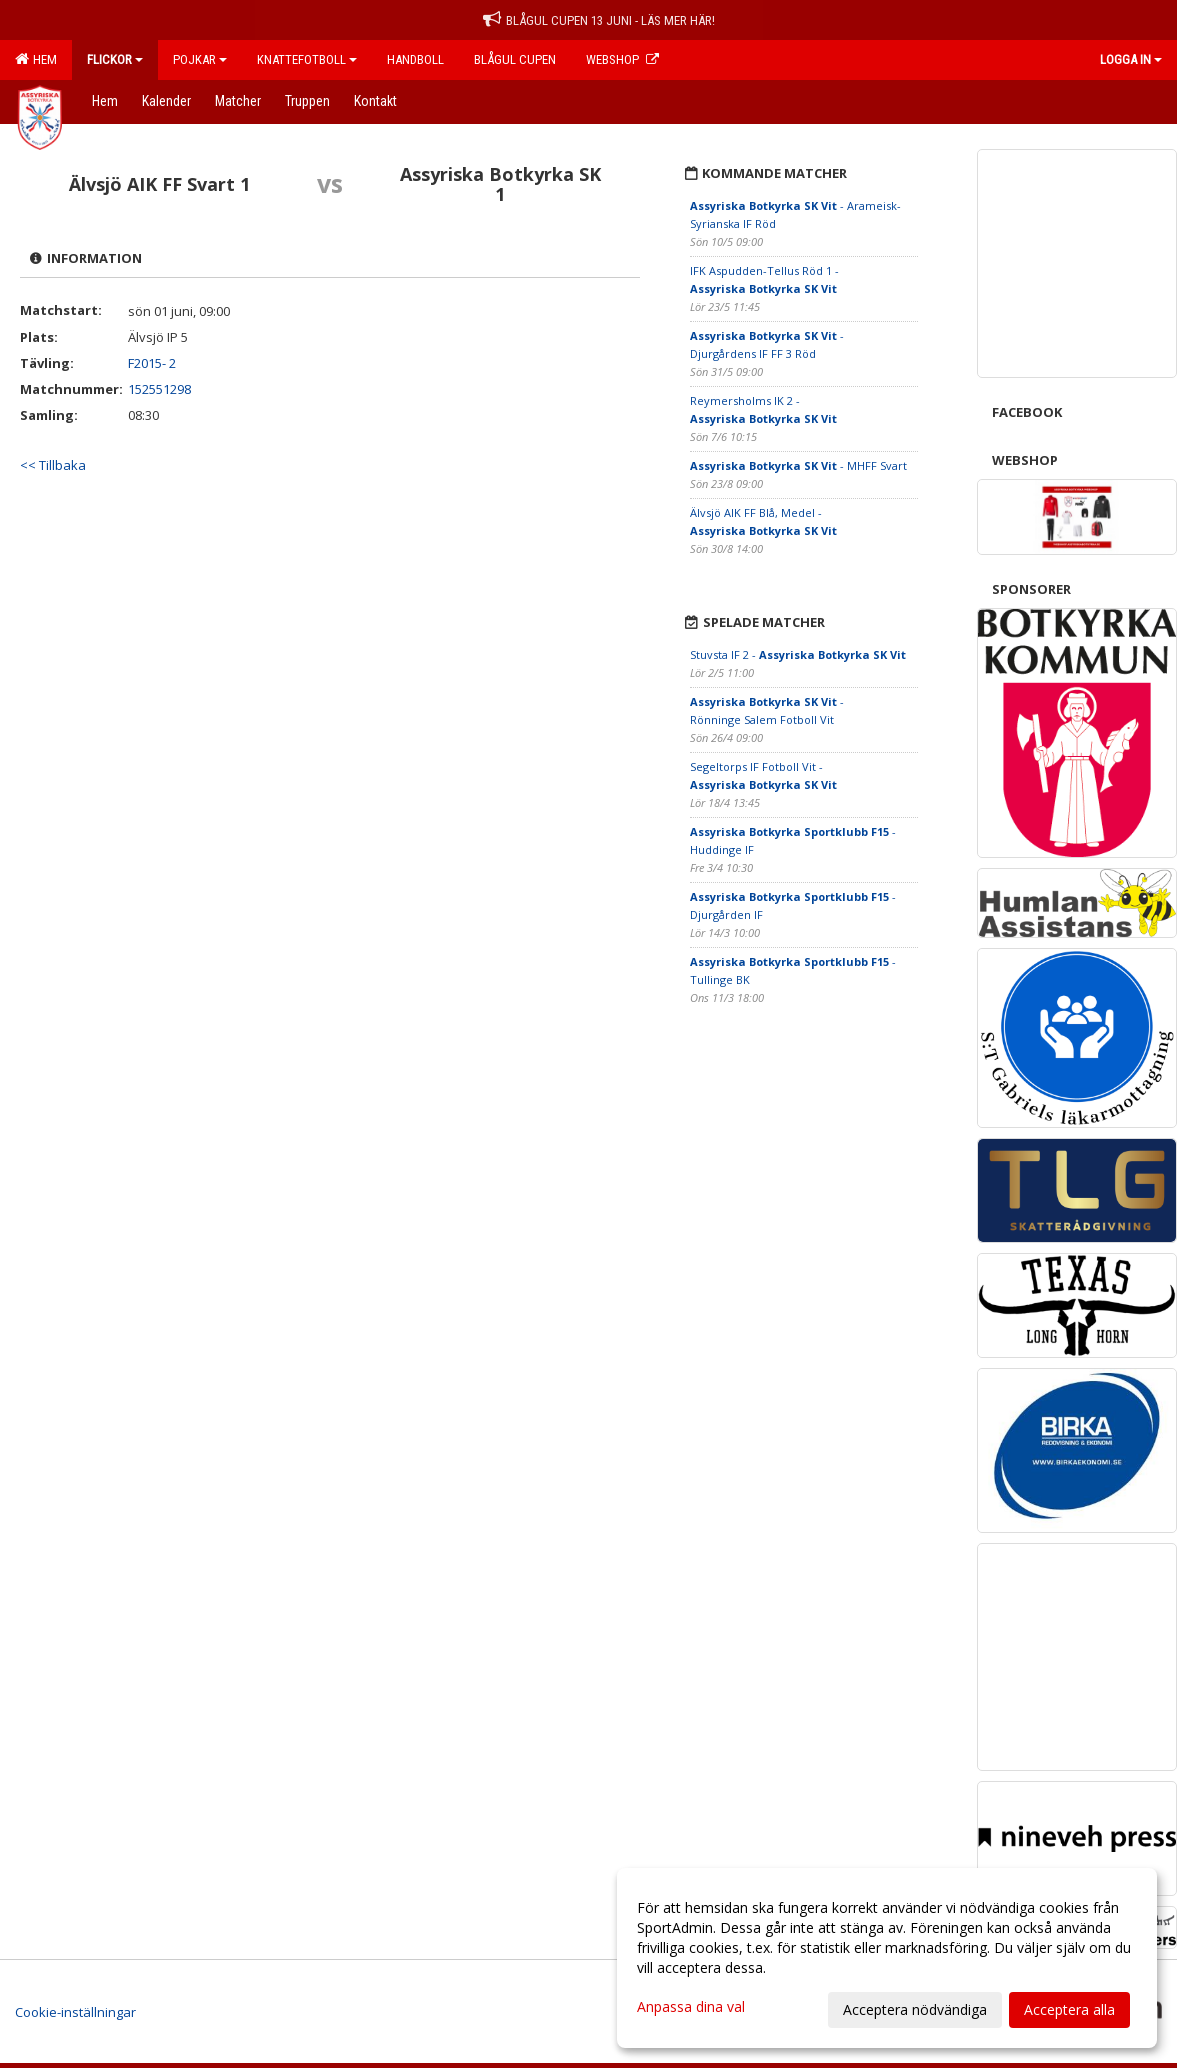 This screenshot has height=2068, width=1177. I want to click on Hem, so click(36, 59).